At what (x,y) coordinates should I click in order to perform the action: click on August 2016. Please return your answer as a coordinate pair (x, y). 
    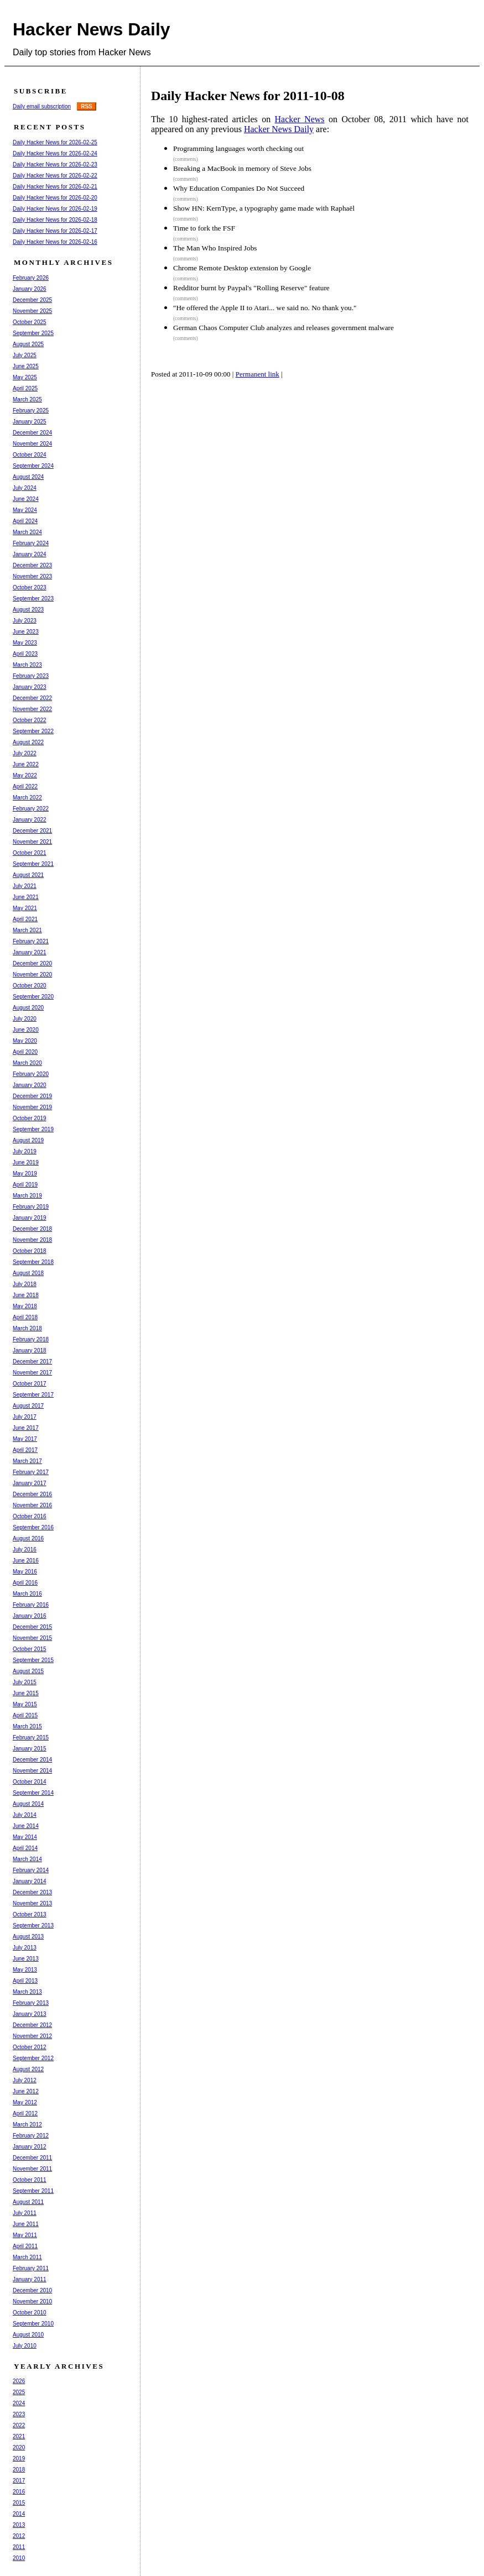
    Looking at the image, I should click on (28, 1538).